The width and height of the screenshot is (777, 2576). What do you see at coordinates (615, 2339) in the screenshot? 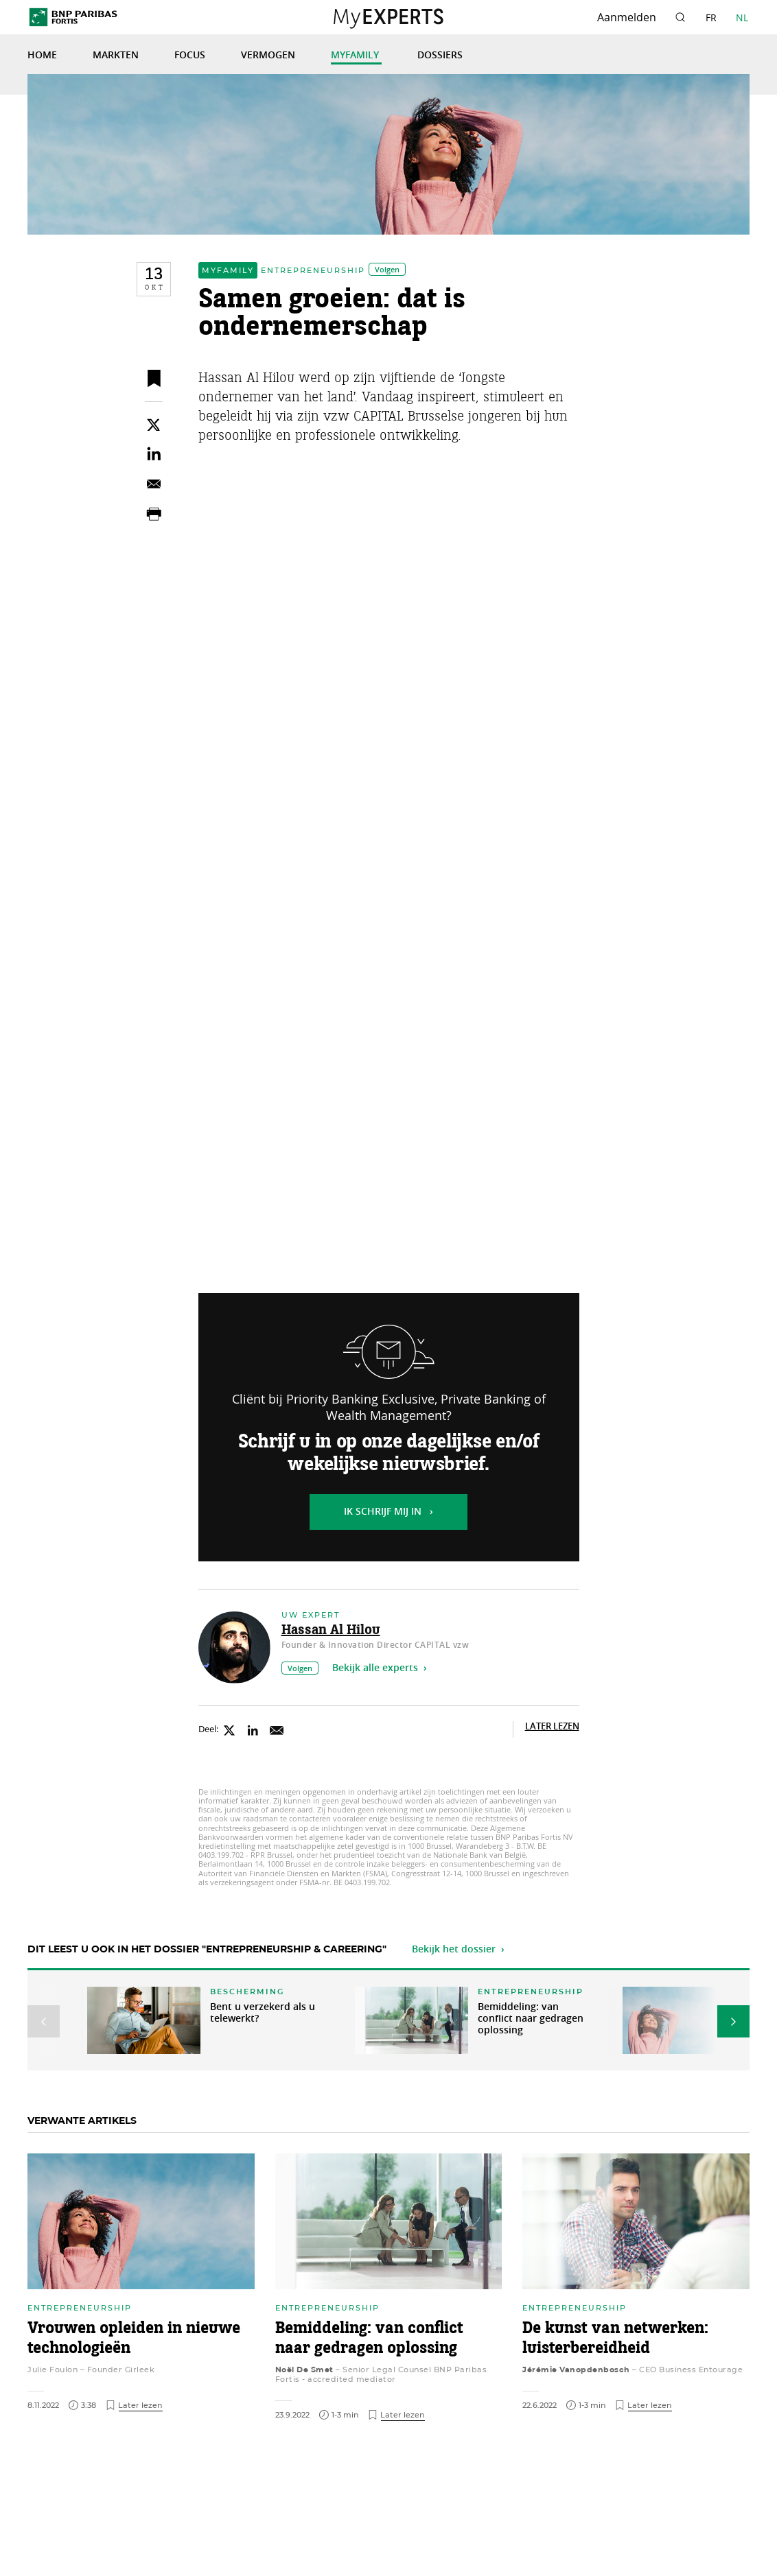
I see `De kunst van netwerken: luisterbereidheid` at bounding box center [615, 2339].